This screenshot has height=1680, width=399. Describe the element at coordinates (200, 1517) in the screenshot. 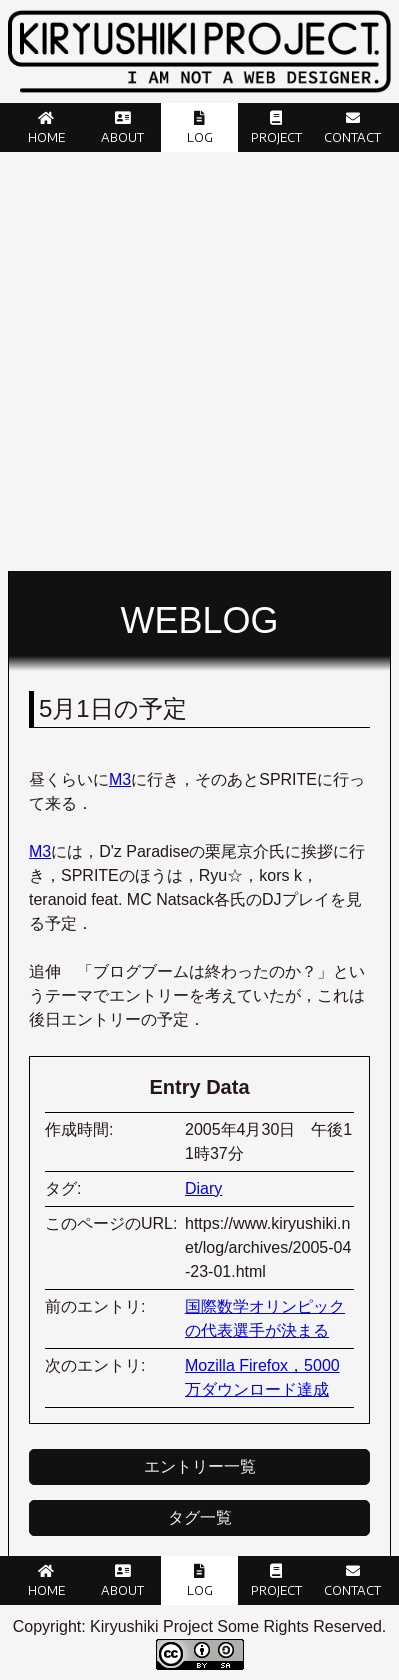

I see `タグ一覧` at that location.